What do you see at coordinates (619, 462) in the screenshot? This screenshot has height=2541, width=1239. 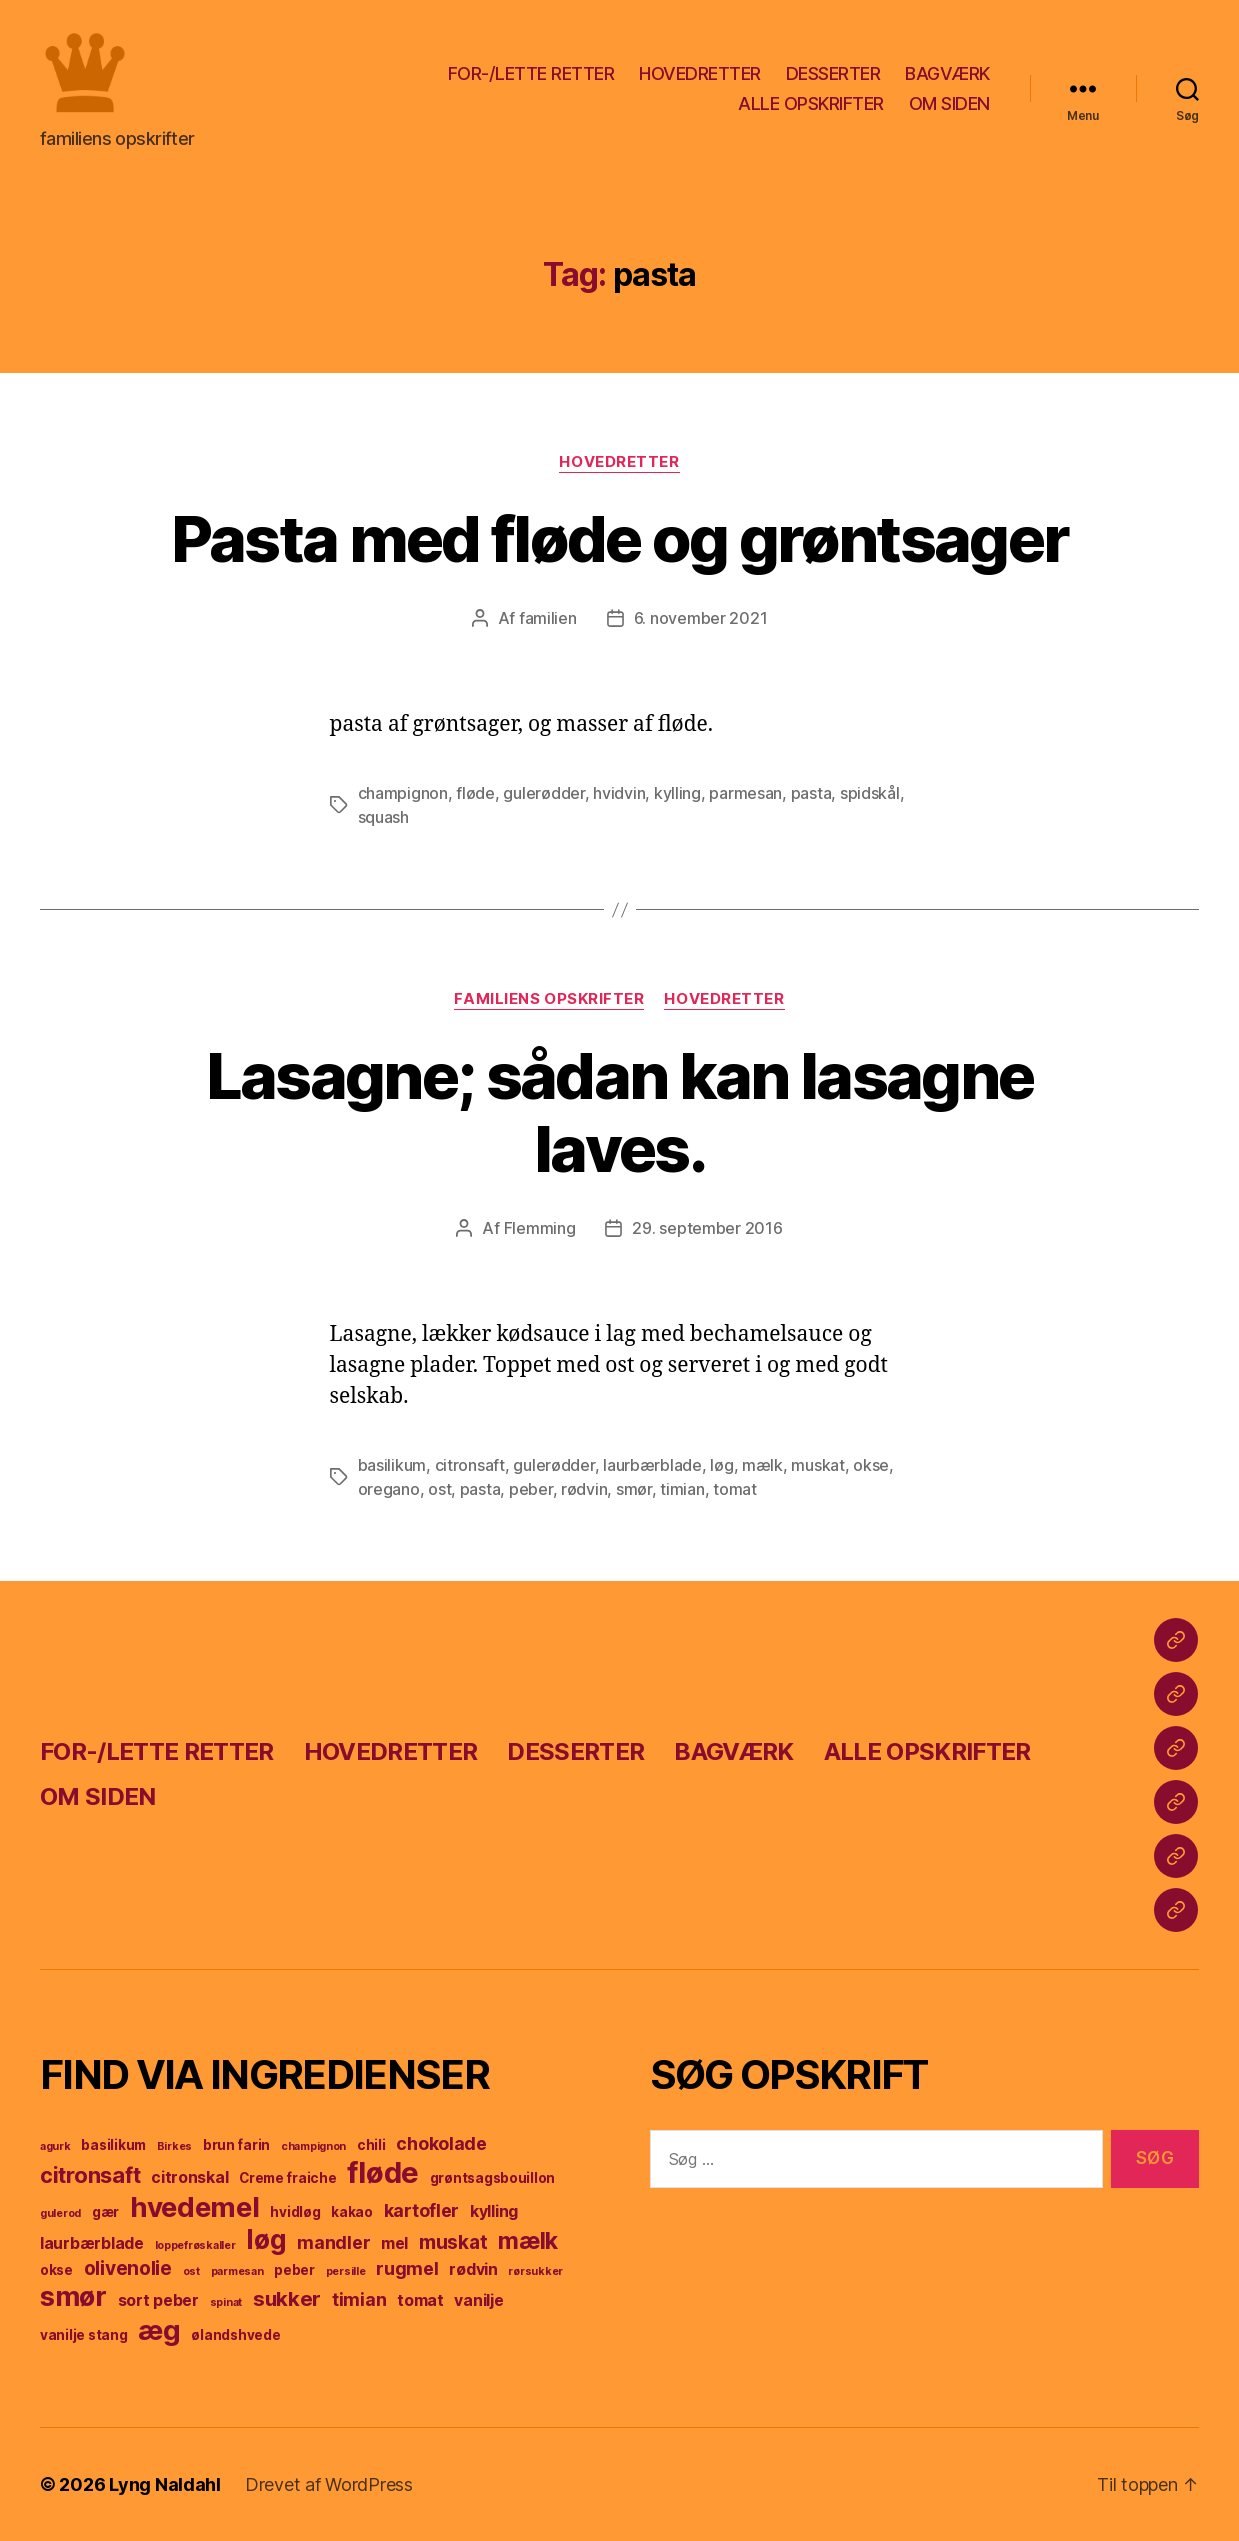 I see `hovedretter` at bounding box center [619, 462].